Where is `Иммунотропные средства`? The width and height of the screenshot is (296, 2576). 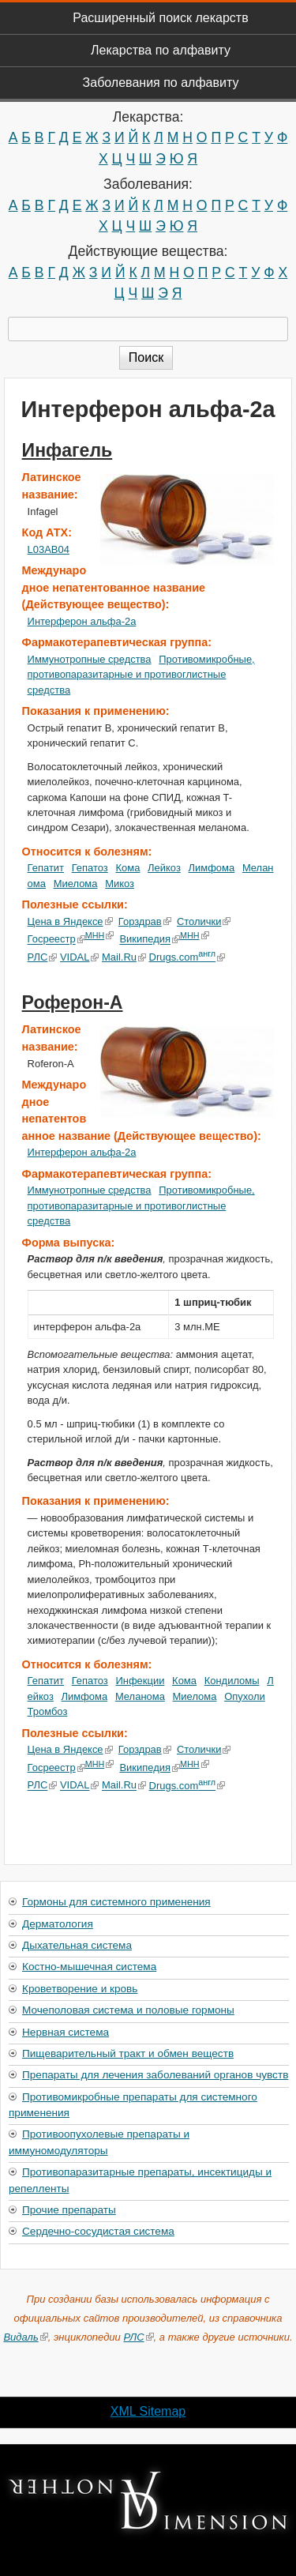
Иммунотропные средства is located at coordinates (90, 659).